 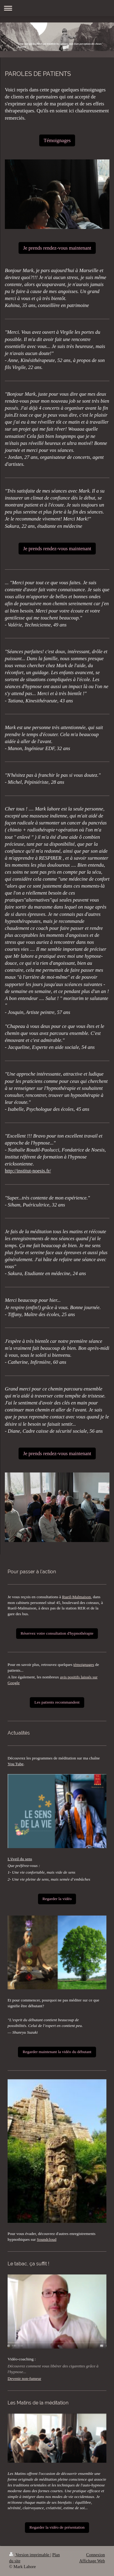 What do you see at coordinates (24, 2378) in the screenshot?
I see `Devenir non-fumeur` at bounding box center [24, 2378].